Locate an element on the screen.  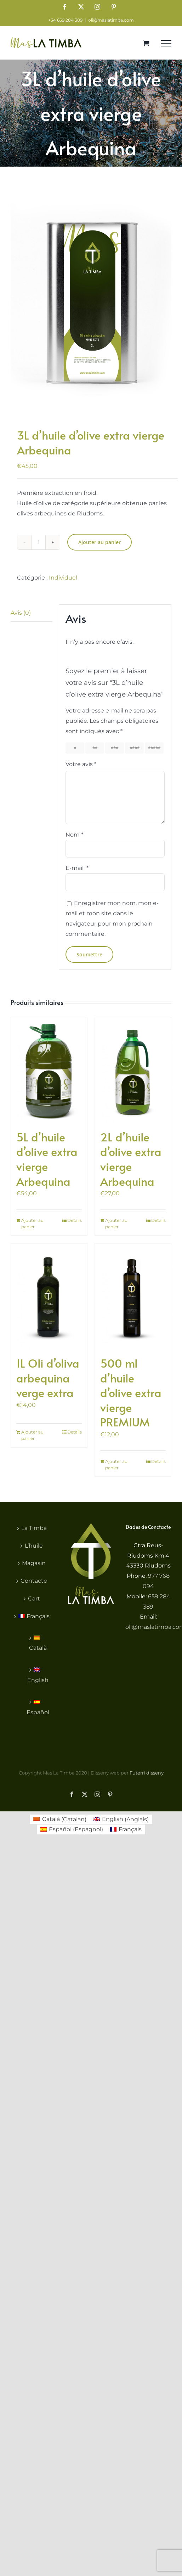
La Timba is located at coordinates (34, 1528).